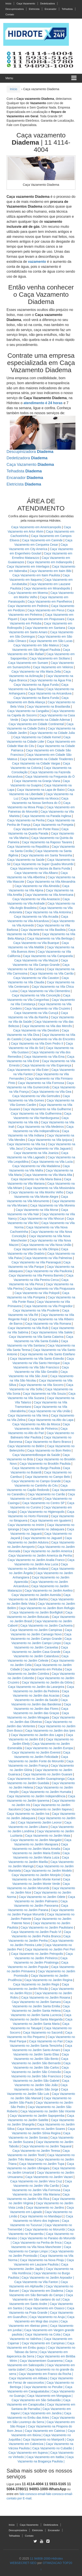 The image size is (82, 2576). What do you see at coordinates (50, 1140) in the screenshot?
I see `Caça Vazamento na Vila Ipojuca` at bounding box center [50, 1140].